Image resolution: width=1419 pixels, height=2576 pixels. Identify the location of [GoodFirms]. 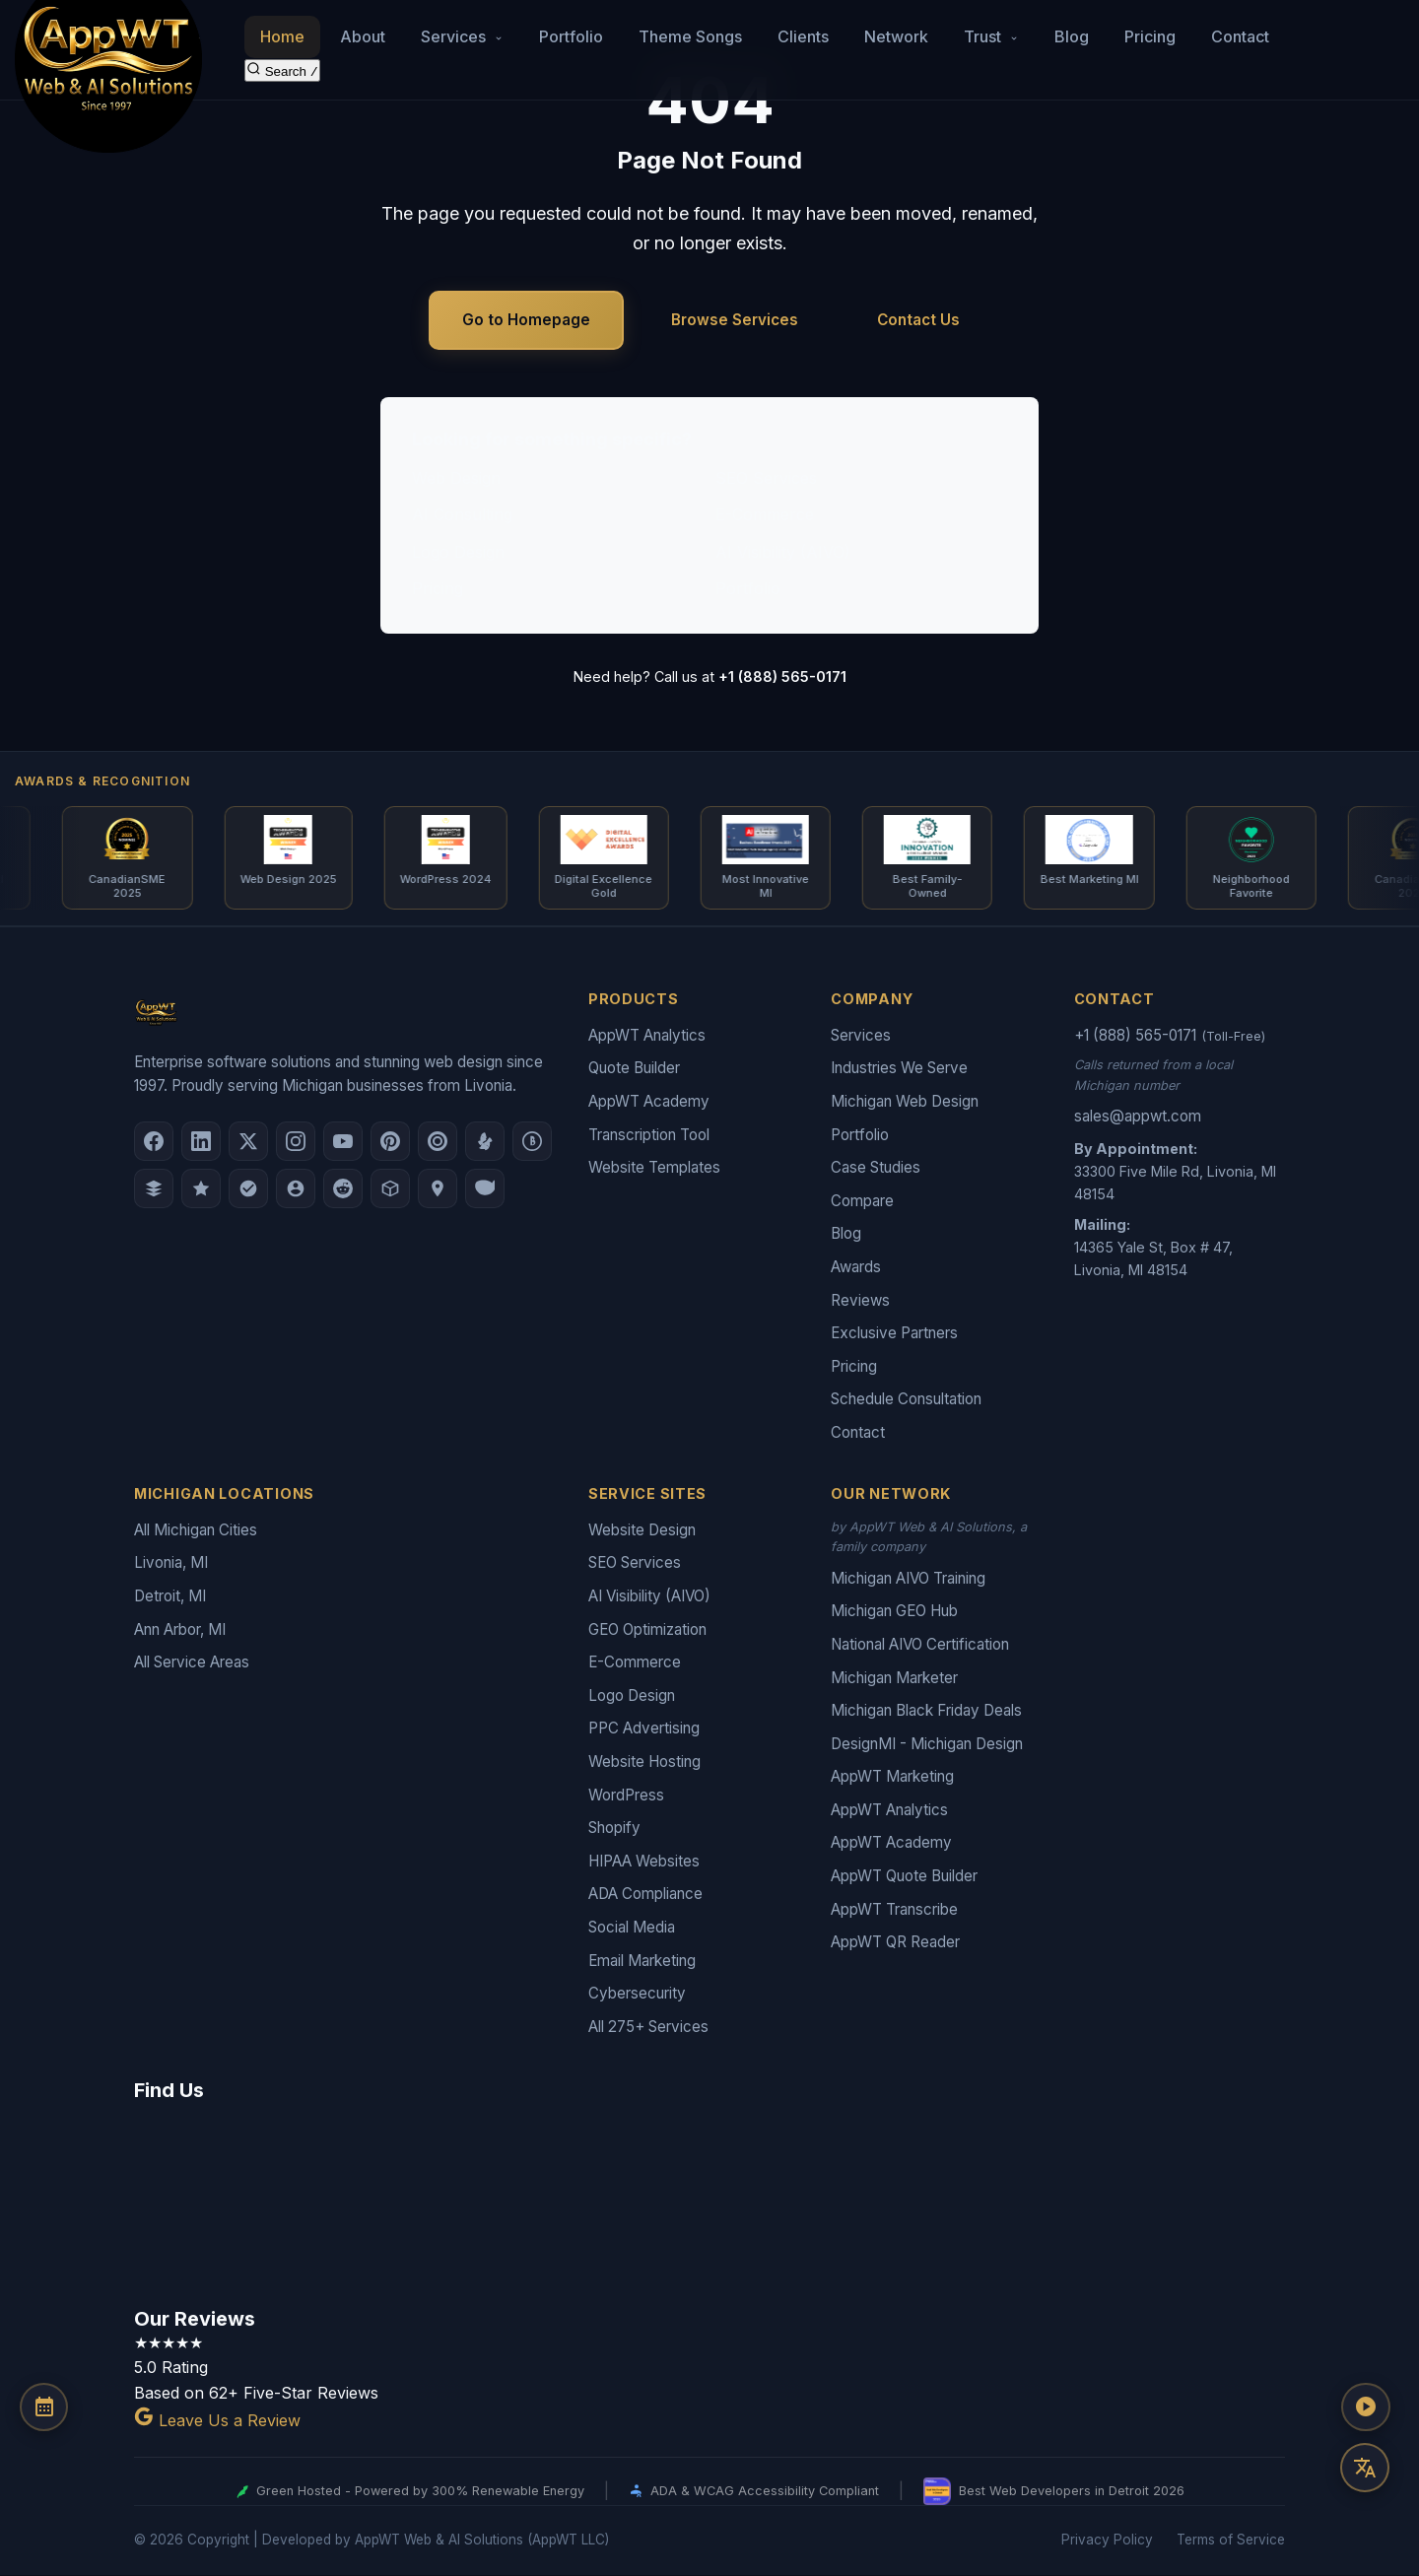
(201, 1189).